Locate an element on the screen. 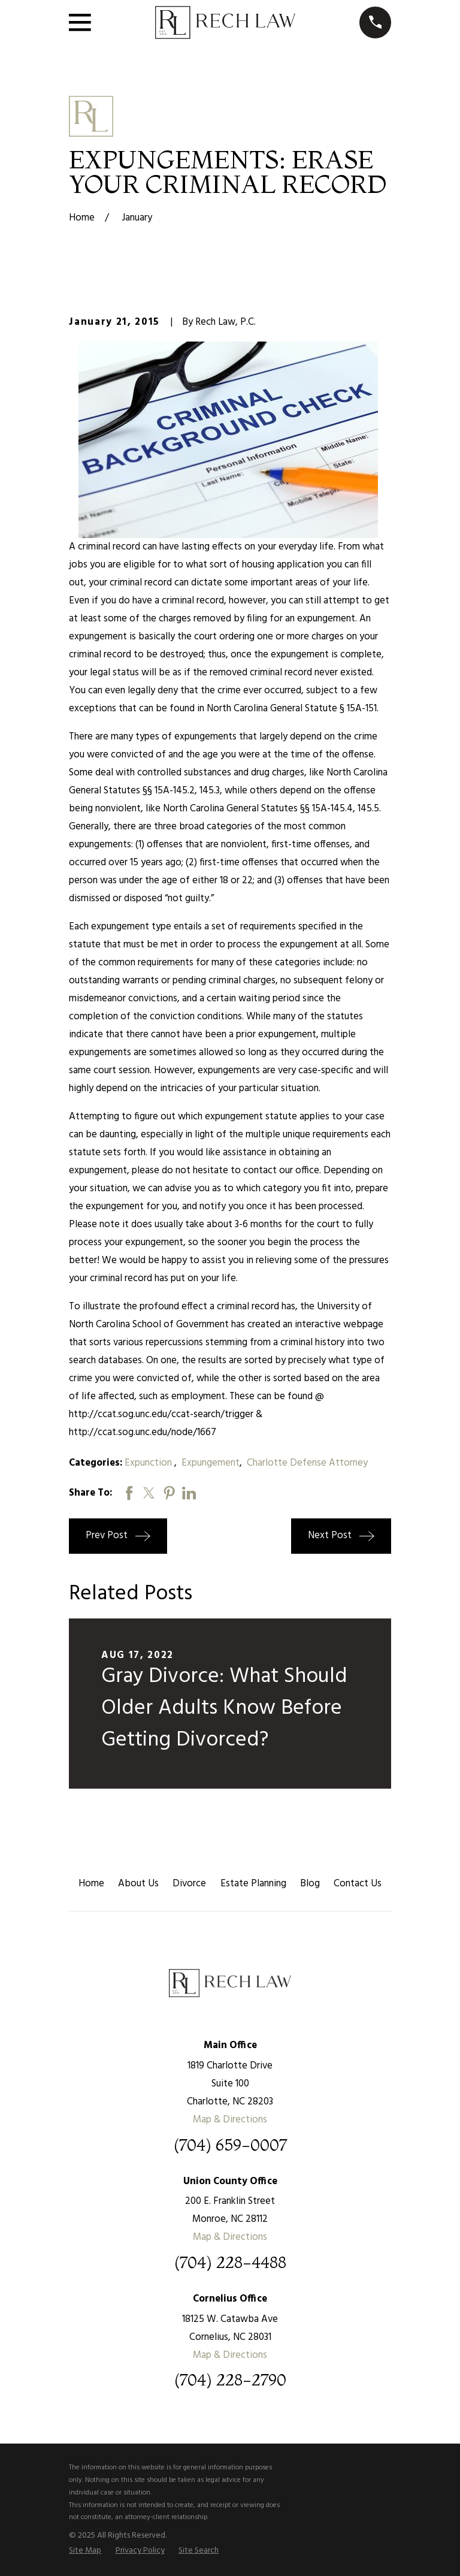 The width and height of the screenshot is (460, 2576). Estate Planning is located at coordinates (253, 1884).